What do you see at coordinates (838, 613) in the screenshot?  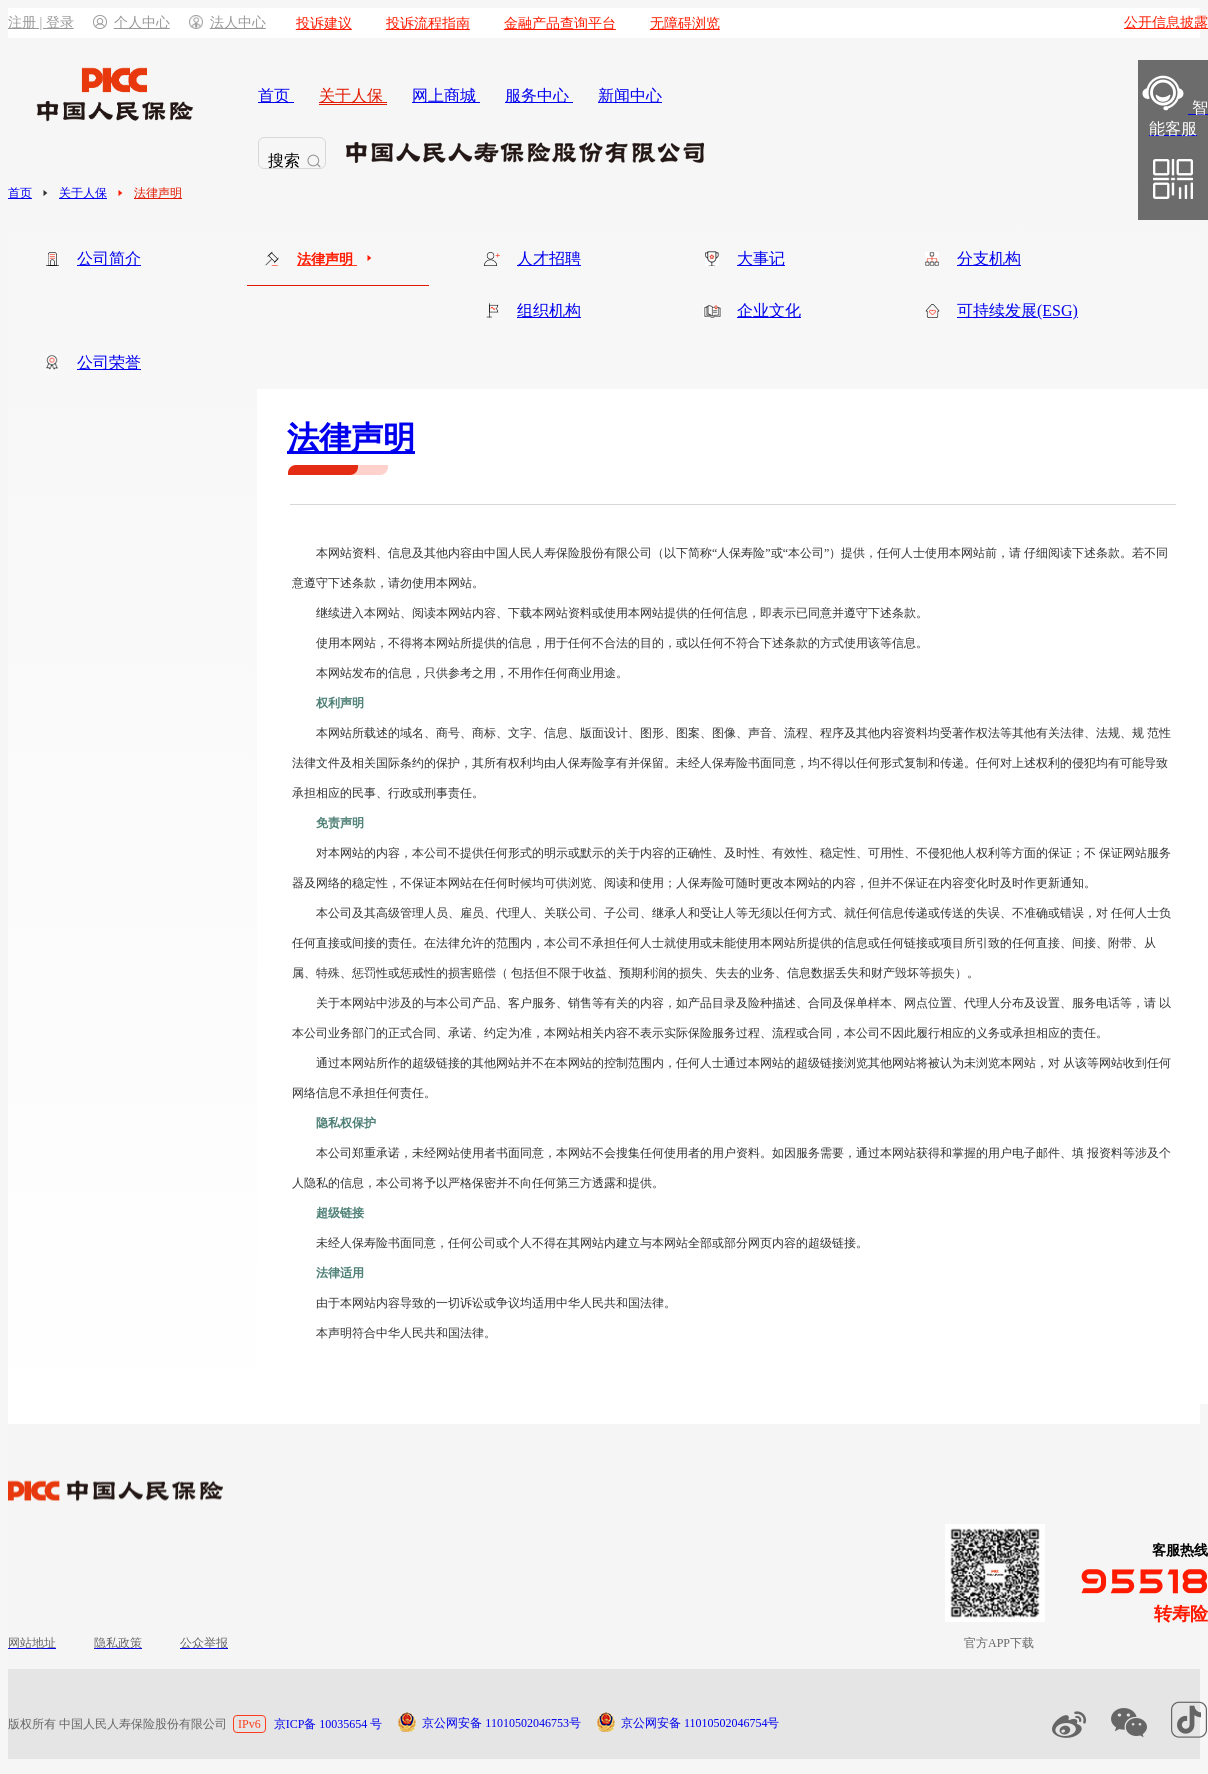 I see `即表示已同意并遵守下述条款` at bounding box center [838, 613].